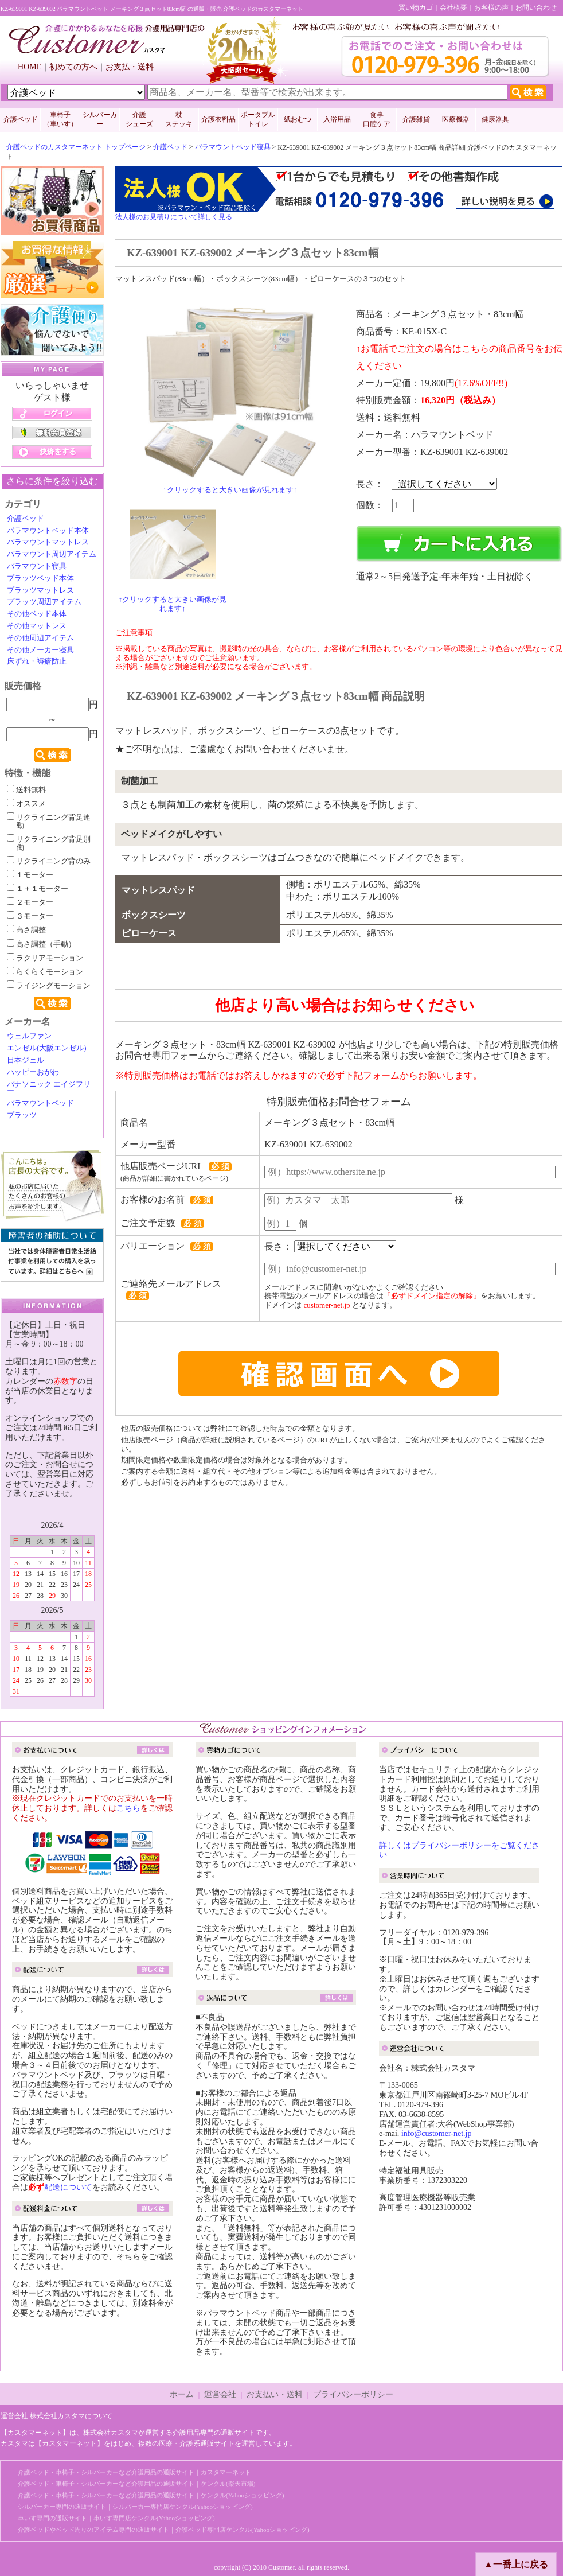 This screenshot has height=2576, width=563. Describe the element at coordinates (40, 590) in the screenshot. I see `プラッツマットレス` at that location.